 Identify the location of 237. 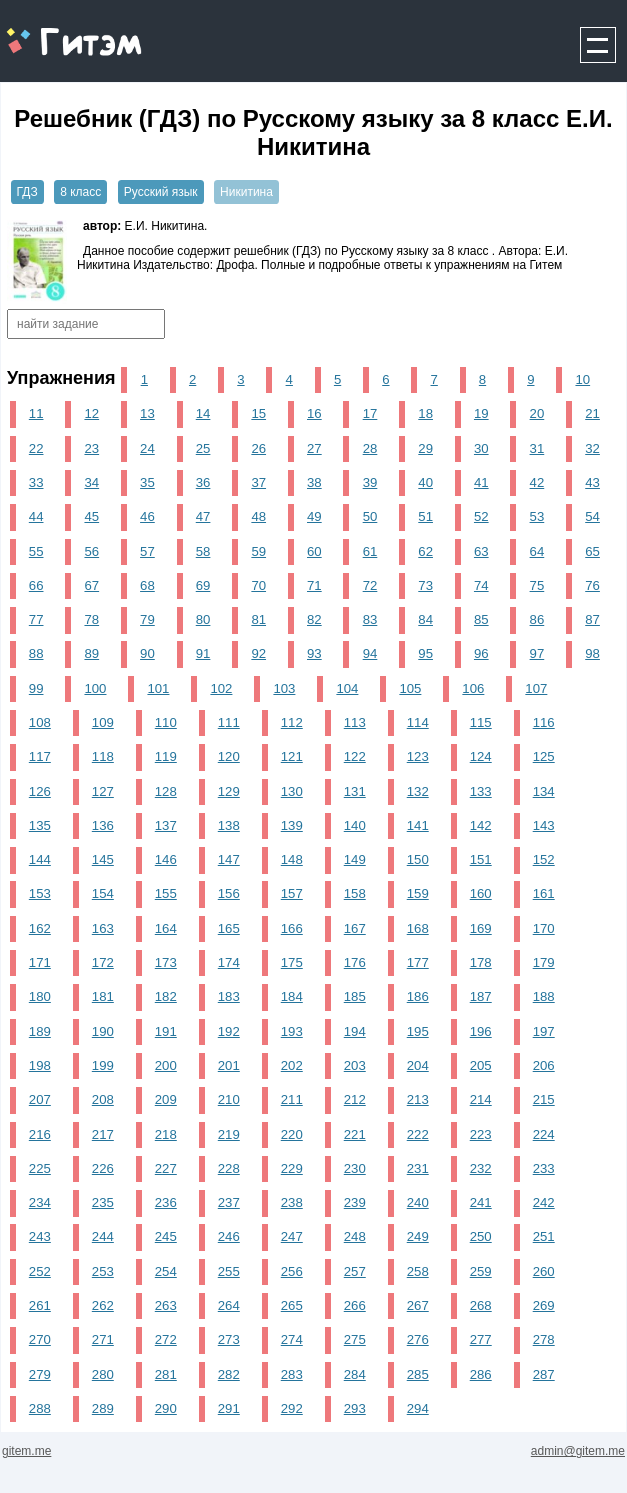
(229, 1202).